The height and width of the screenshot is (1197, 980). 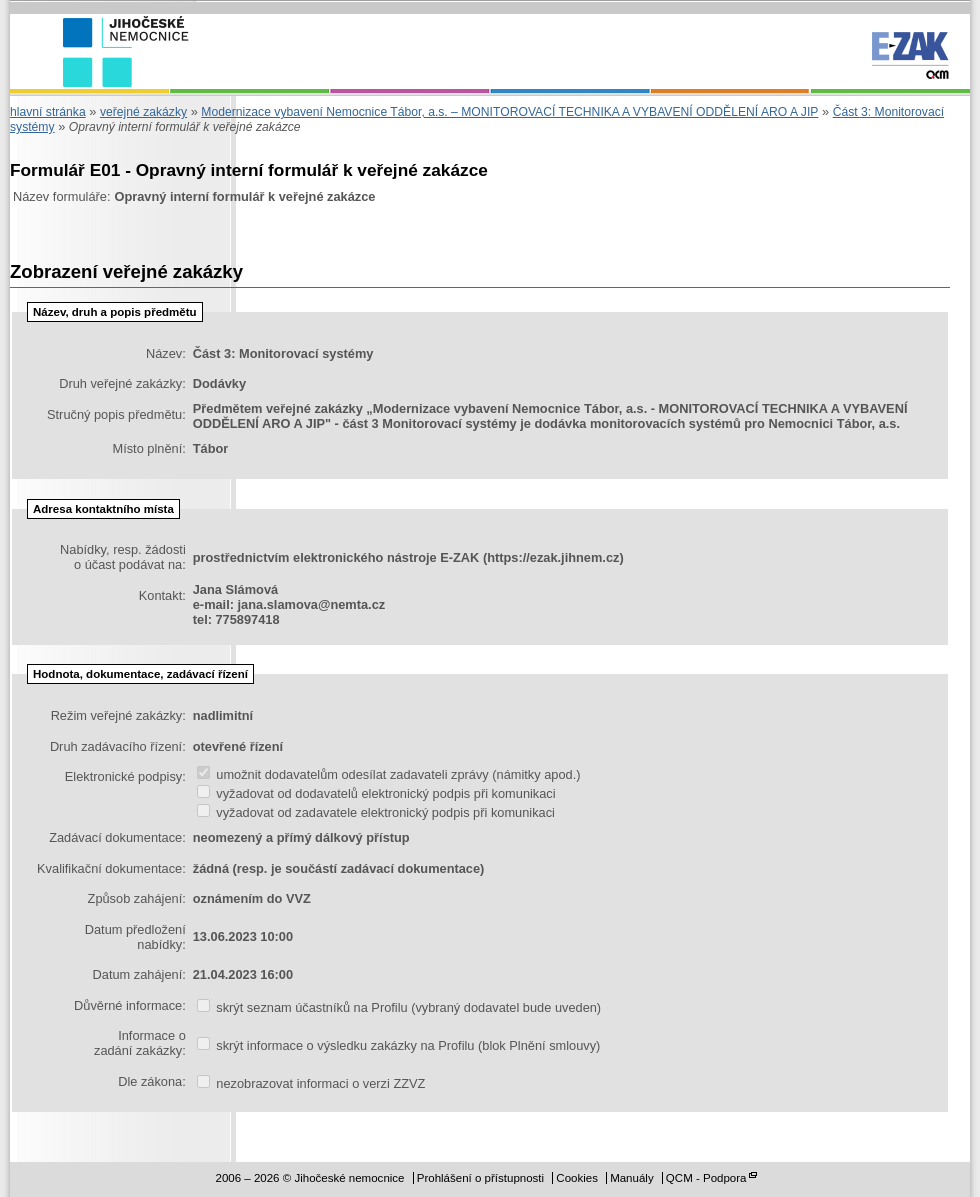 I want to click on nezobrazovat informaci o verzi ZZVZ, so click(x=311, y=1083).